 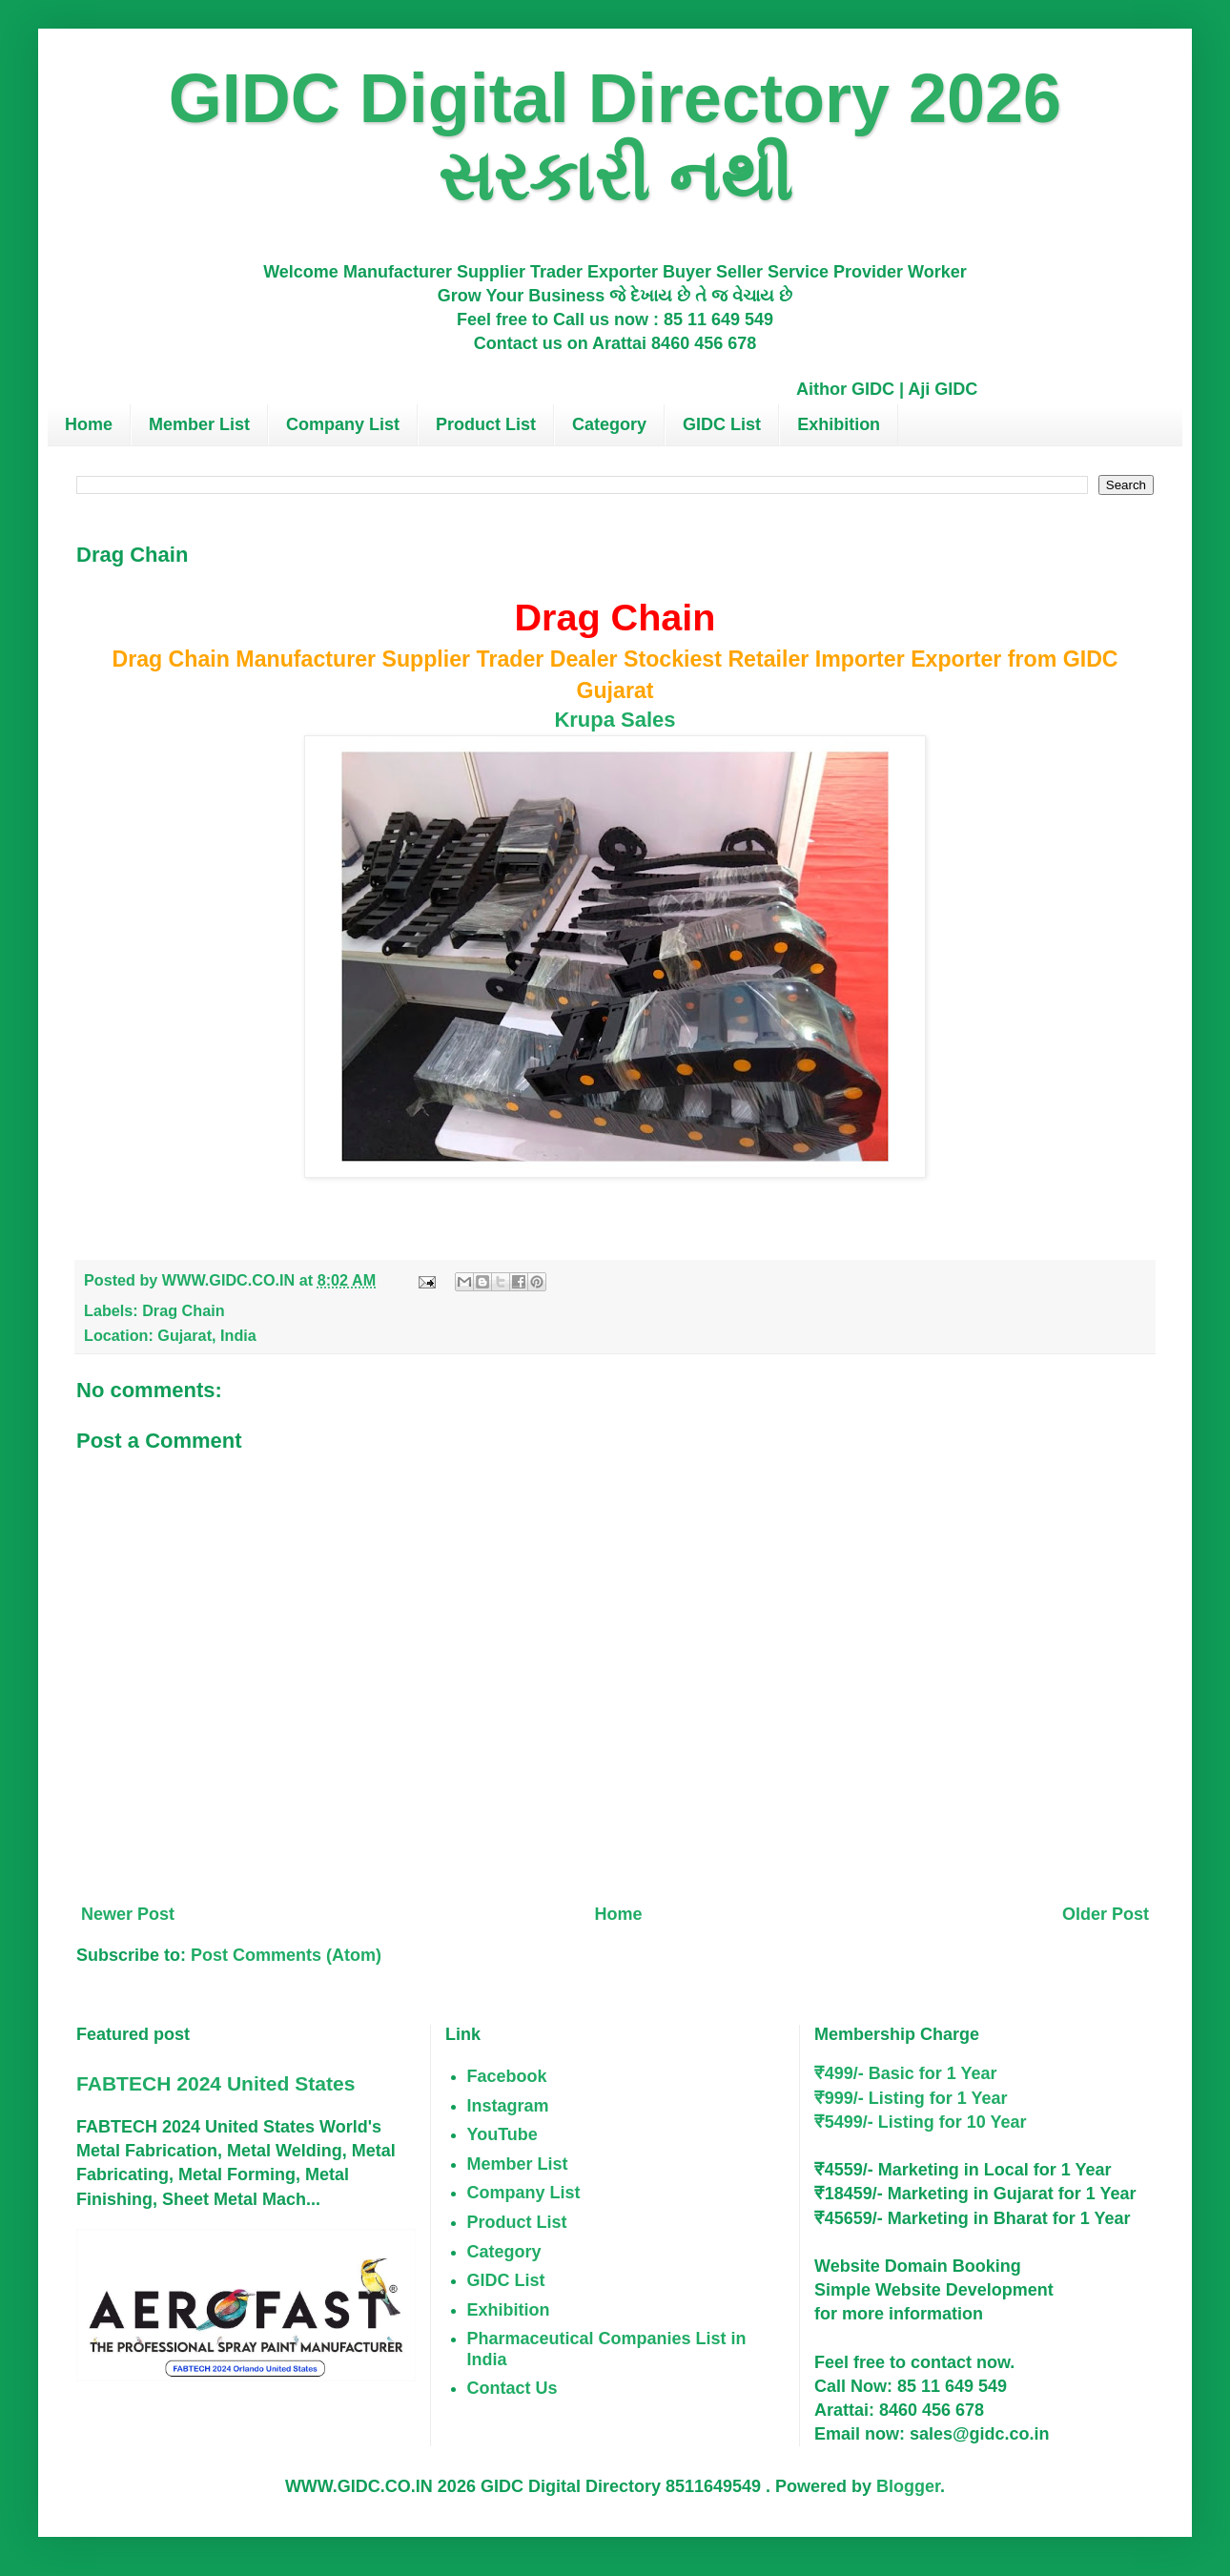 I want to click on YouTube, so click(x=502, y=2134).